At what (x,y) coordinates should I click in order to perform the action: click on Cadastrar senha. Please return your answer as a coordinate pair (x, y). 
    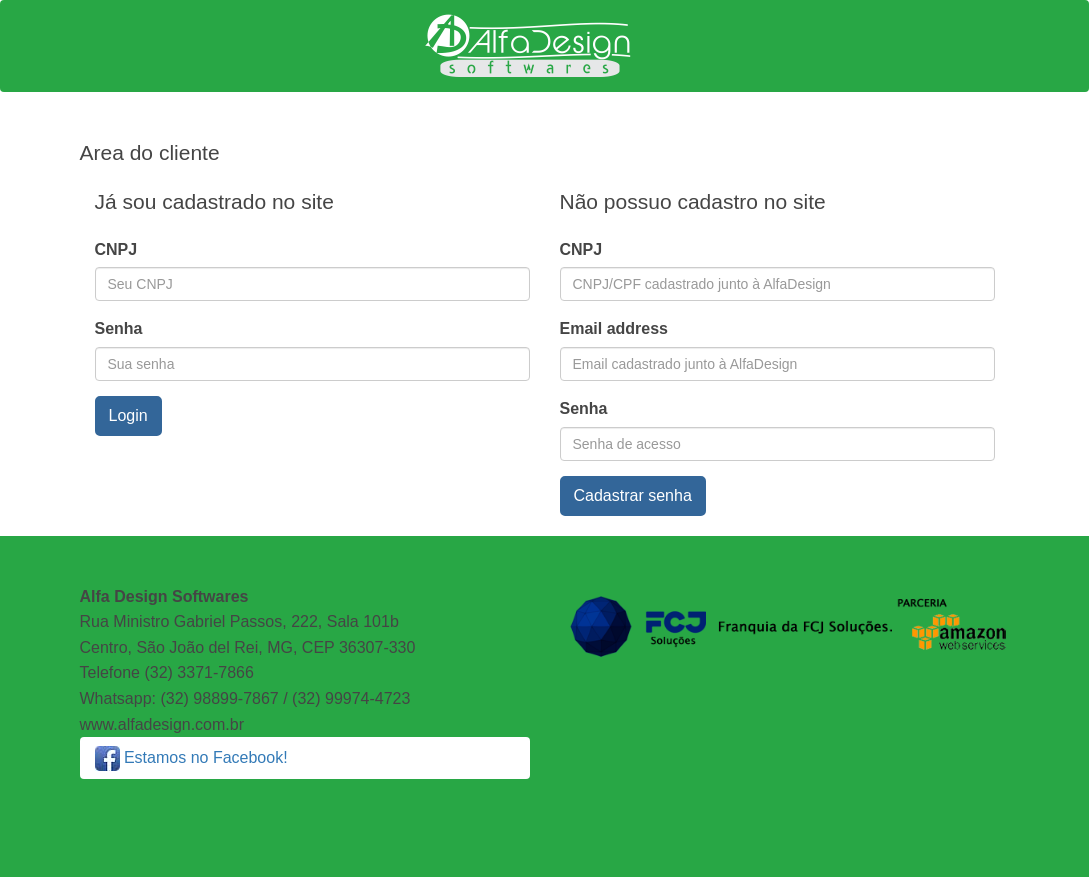
    Looking at the image, I should click on (633, 495).